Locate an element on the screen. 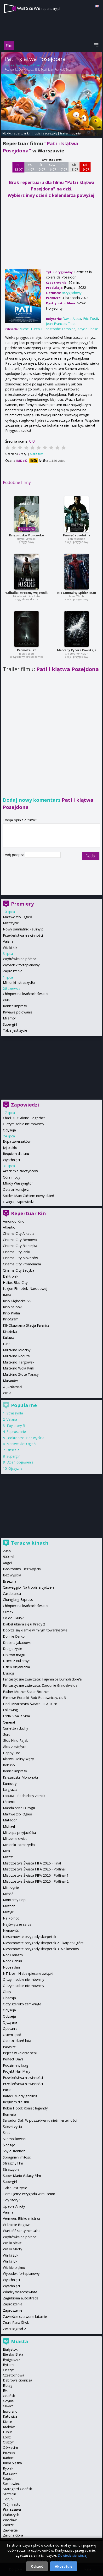 Image resolution: width=103 pixels, height=2576 pixels. Cinema City Białołęka is located at coordinates (20, 1245).